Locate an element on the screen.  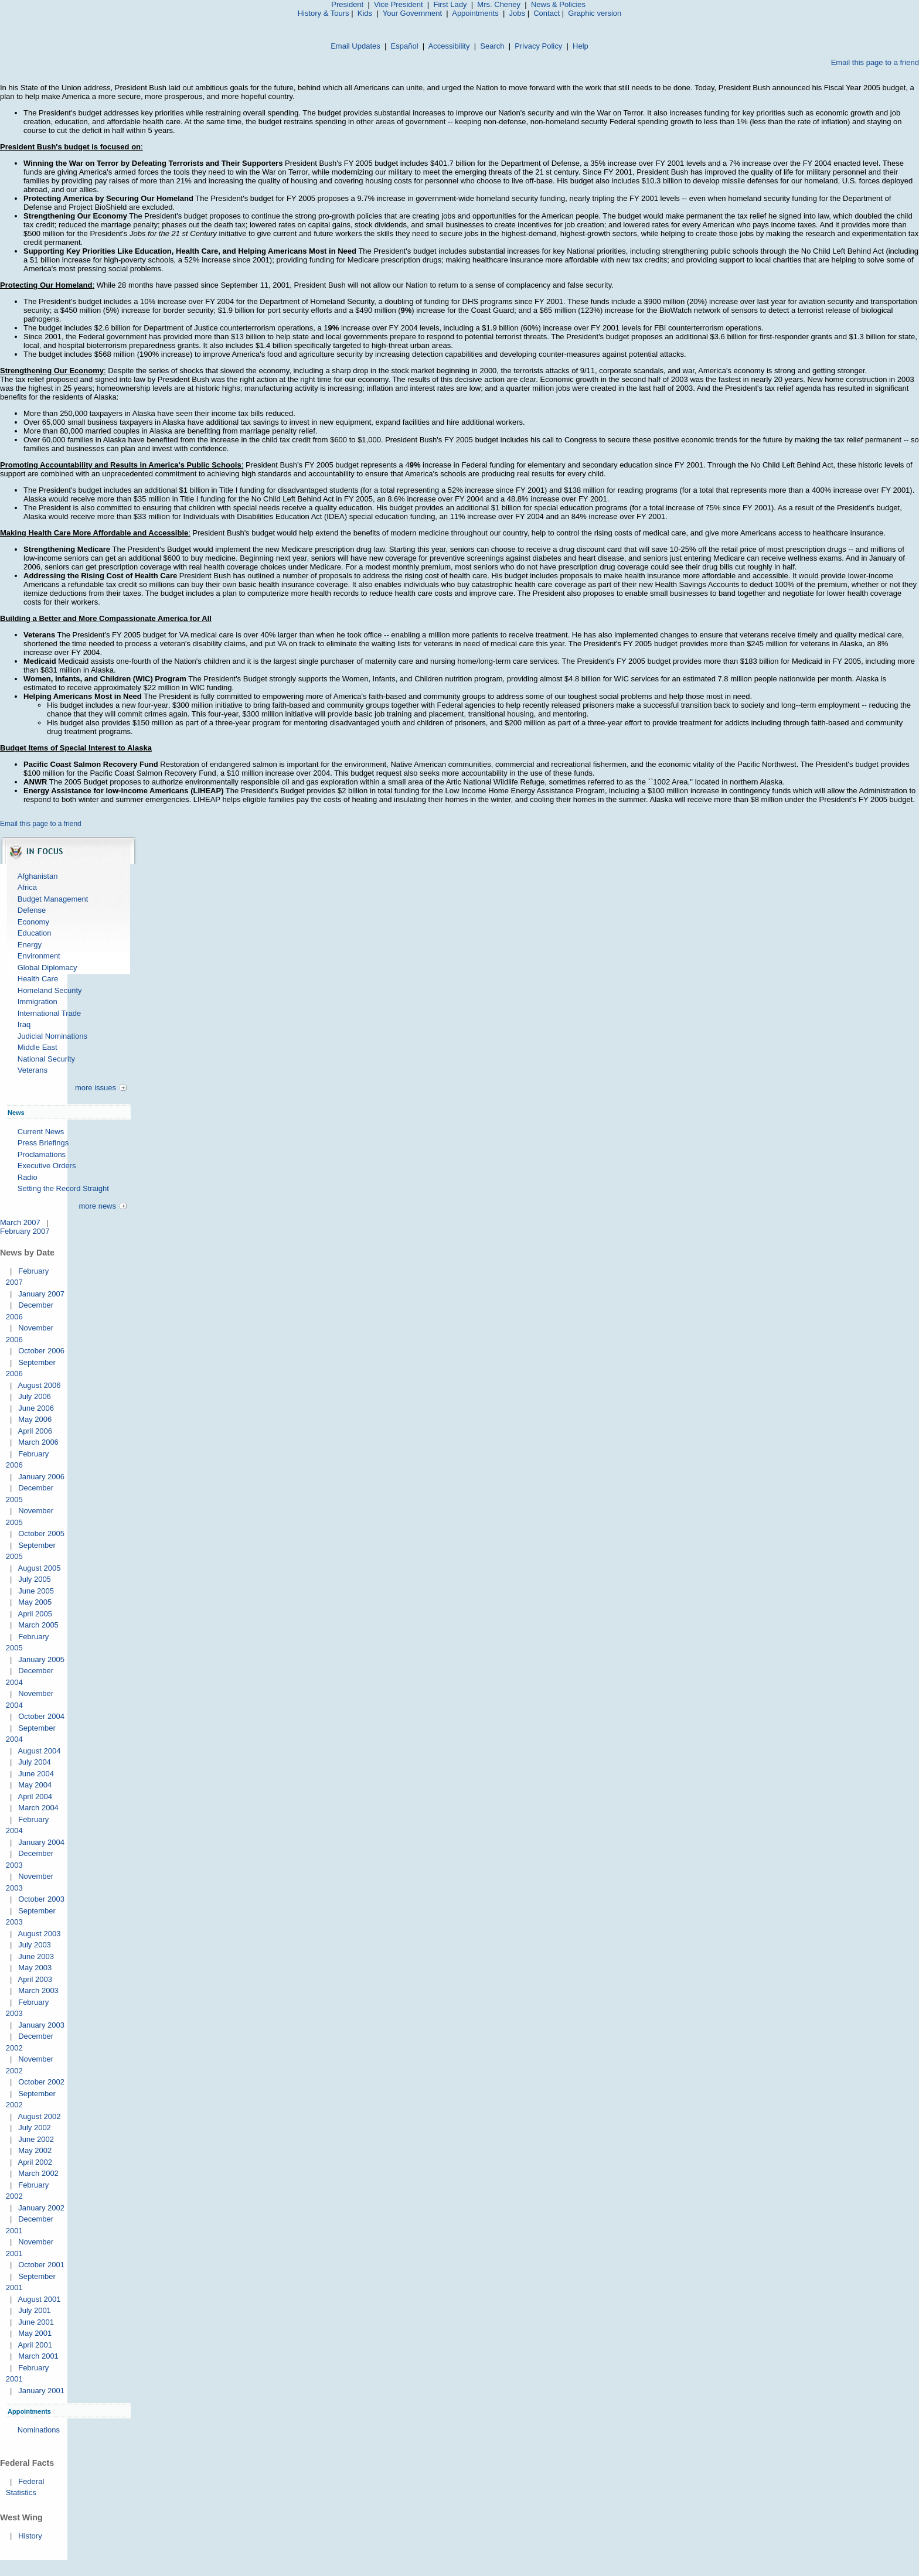
Español is located at coordinates (404, 46).